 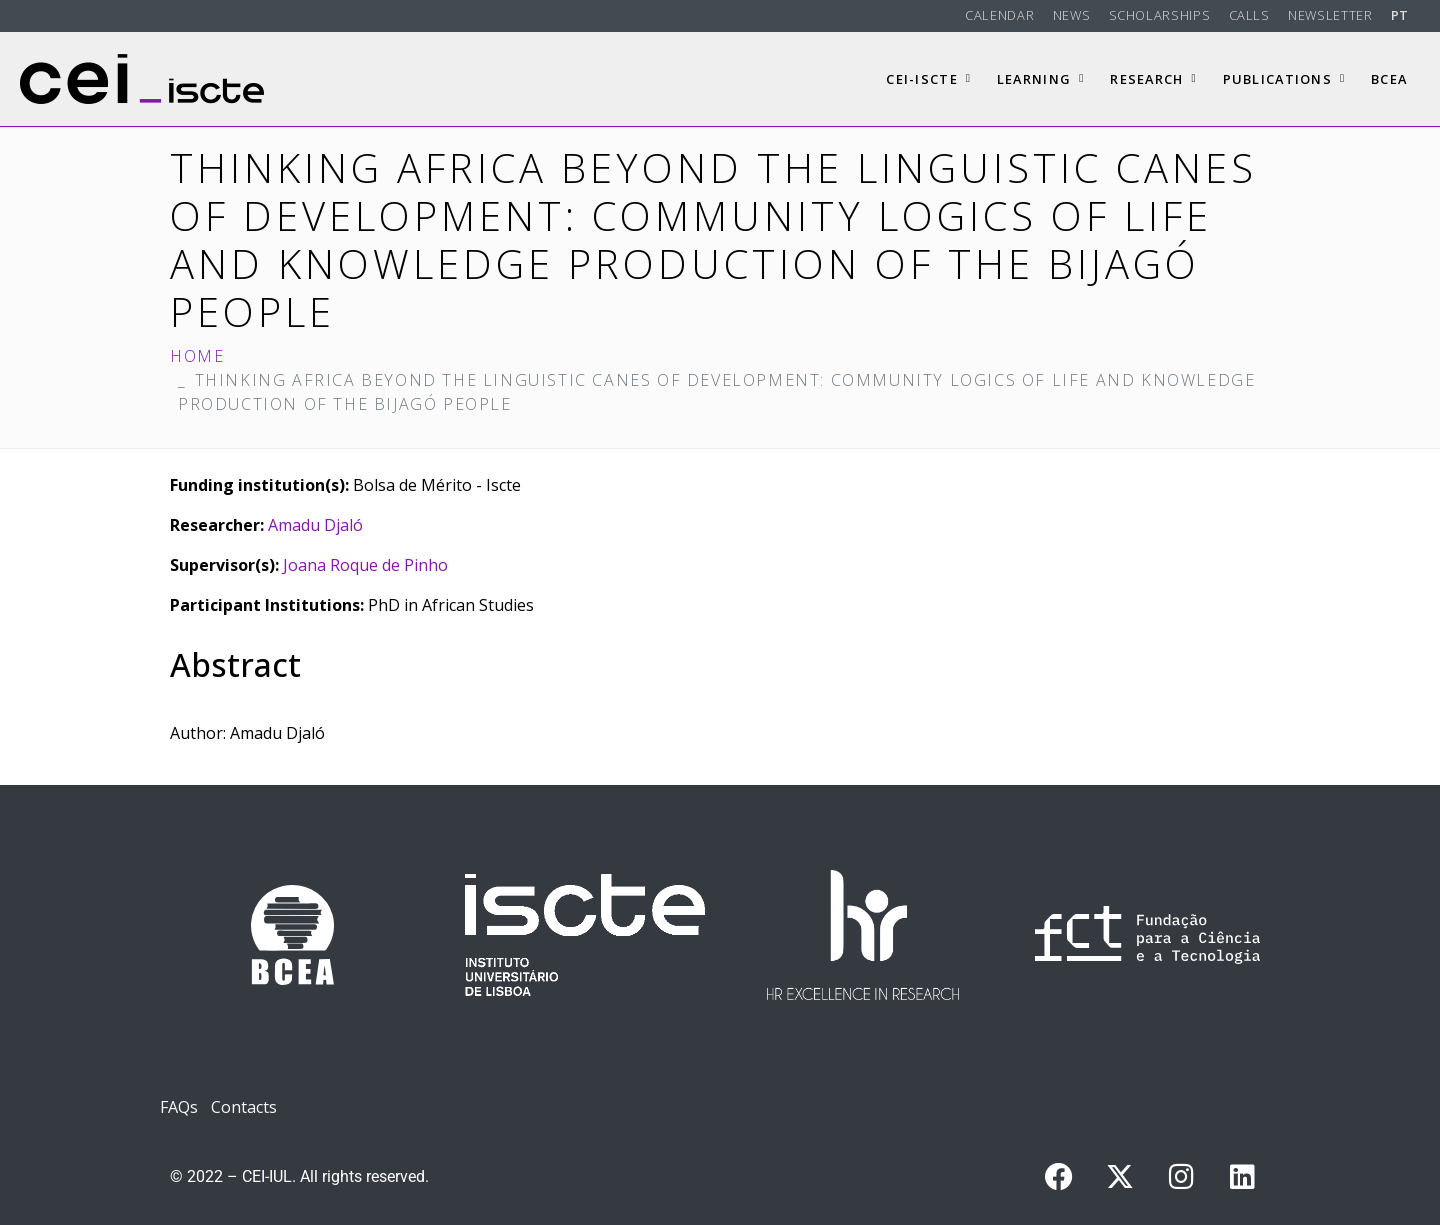 What do you see at coordinates (1330, 15) in the screenshot?
I see `Newsletter` at bounding box center [1330, 15].